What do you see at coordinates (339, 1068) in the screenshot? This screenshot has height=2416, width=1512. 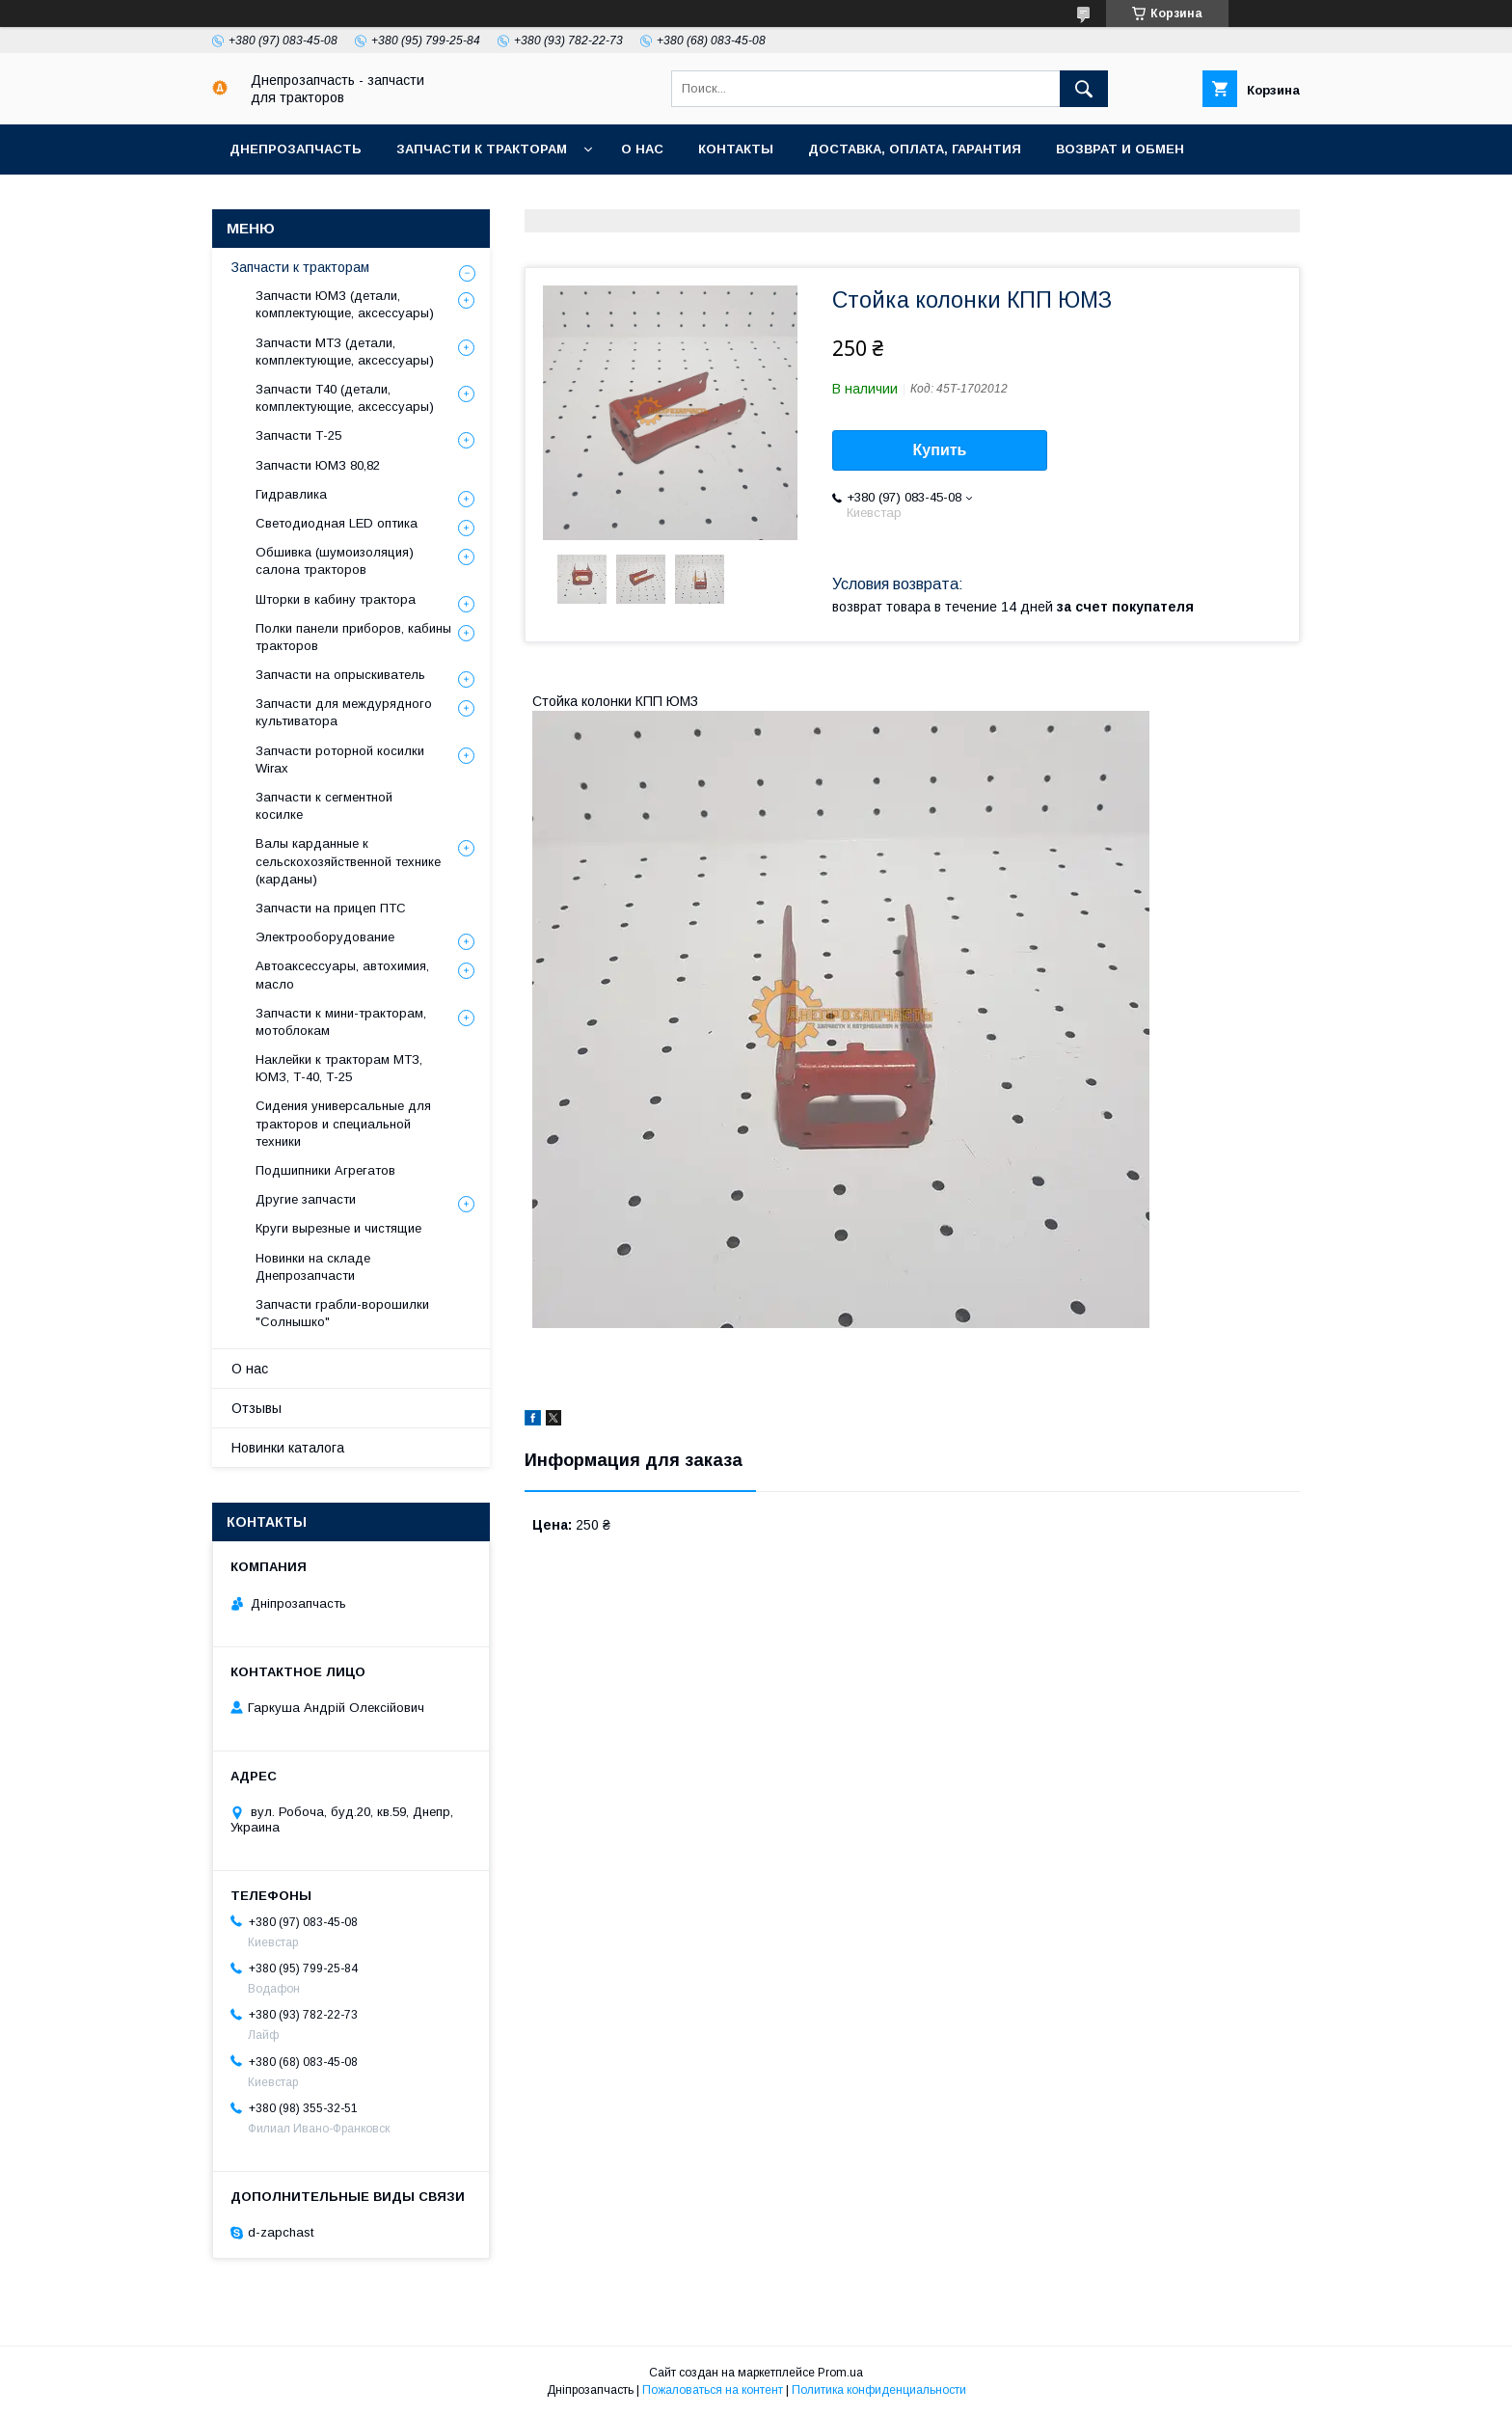 I see `Наклейки к тракторам МТЗ, ЮМЗ, Т-40, Т-25` at bounding box center [339, 1068].